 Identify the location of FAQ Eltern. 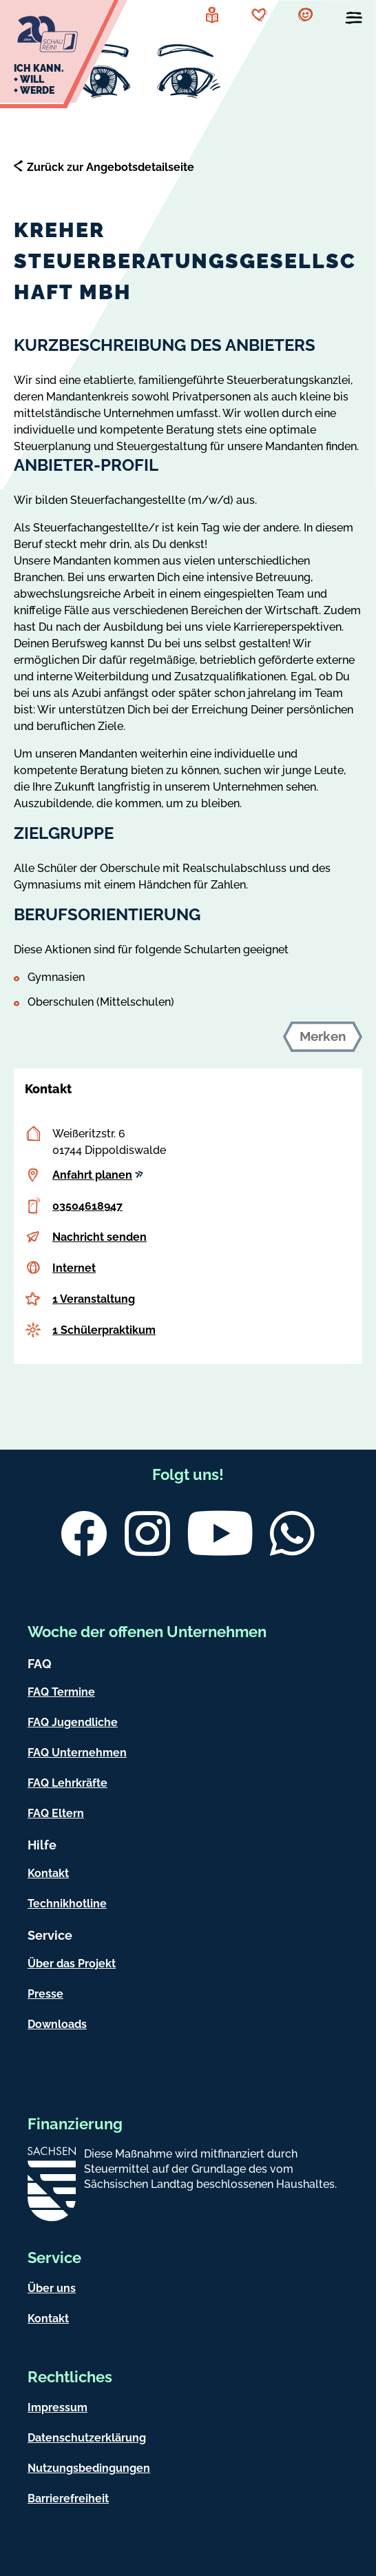
(56, 1813).